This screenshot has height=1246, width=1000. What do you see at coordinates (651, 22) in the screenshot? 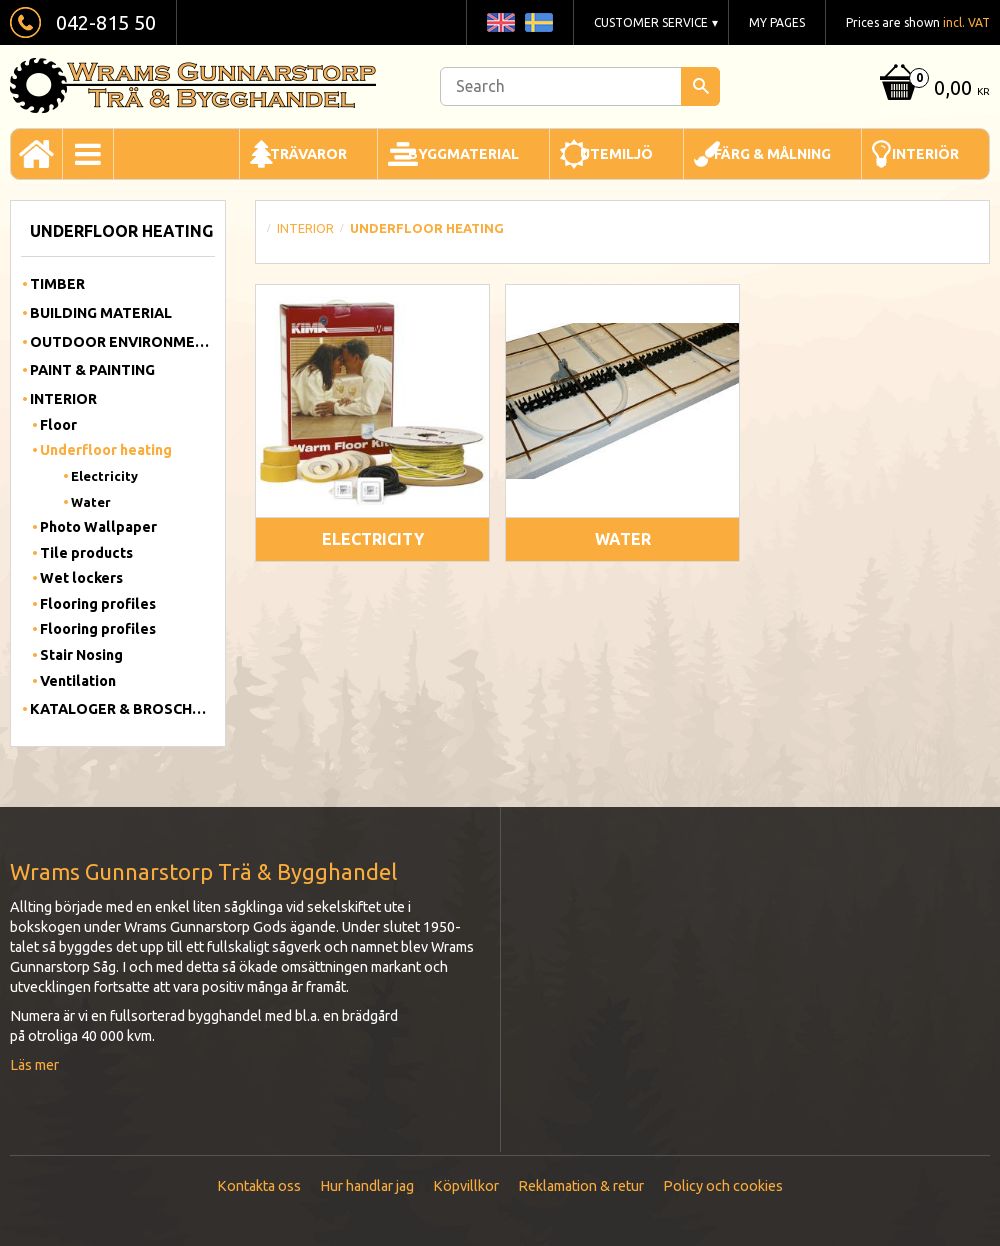
I see `Customer service [menuitem]` at bounding box center [651, 22].